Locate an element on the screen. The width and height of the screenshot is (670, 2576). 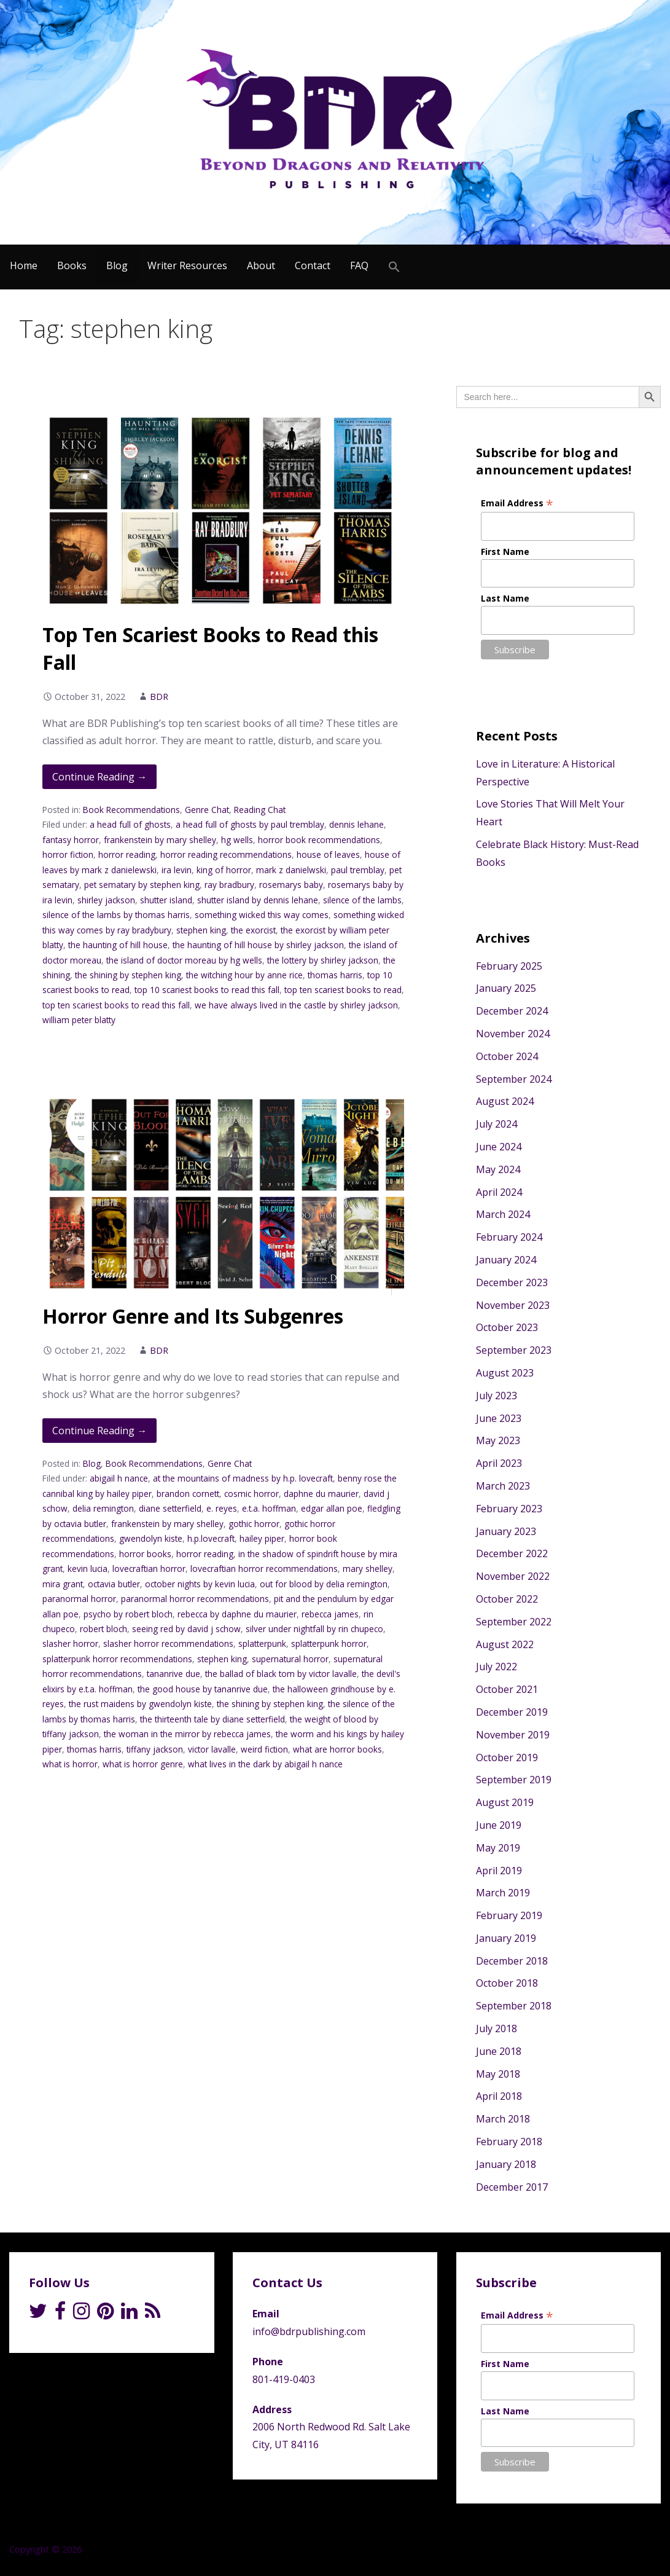
October 2022 is located at coordinates (507, 1599).